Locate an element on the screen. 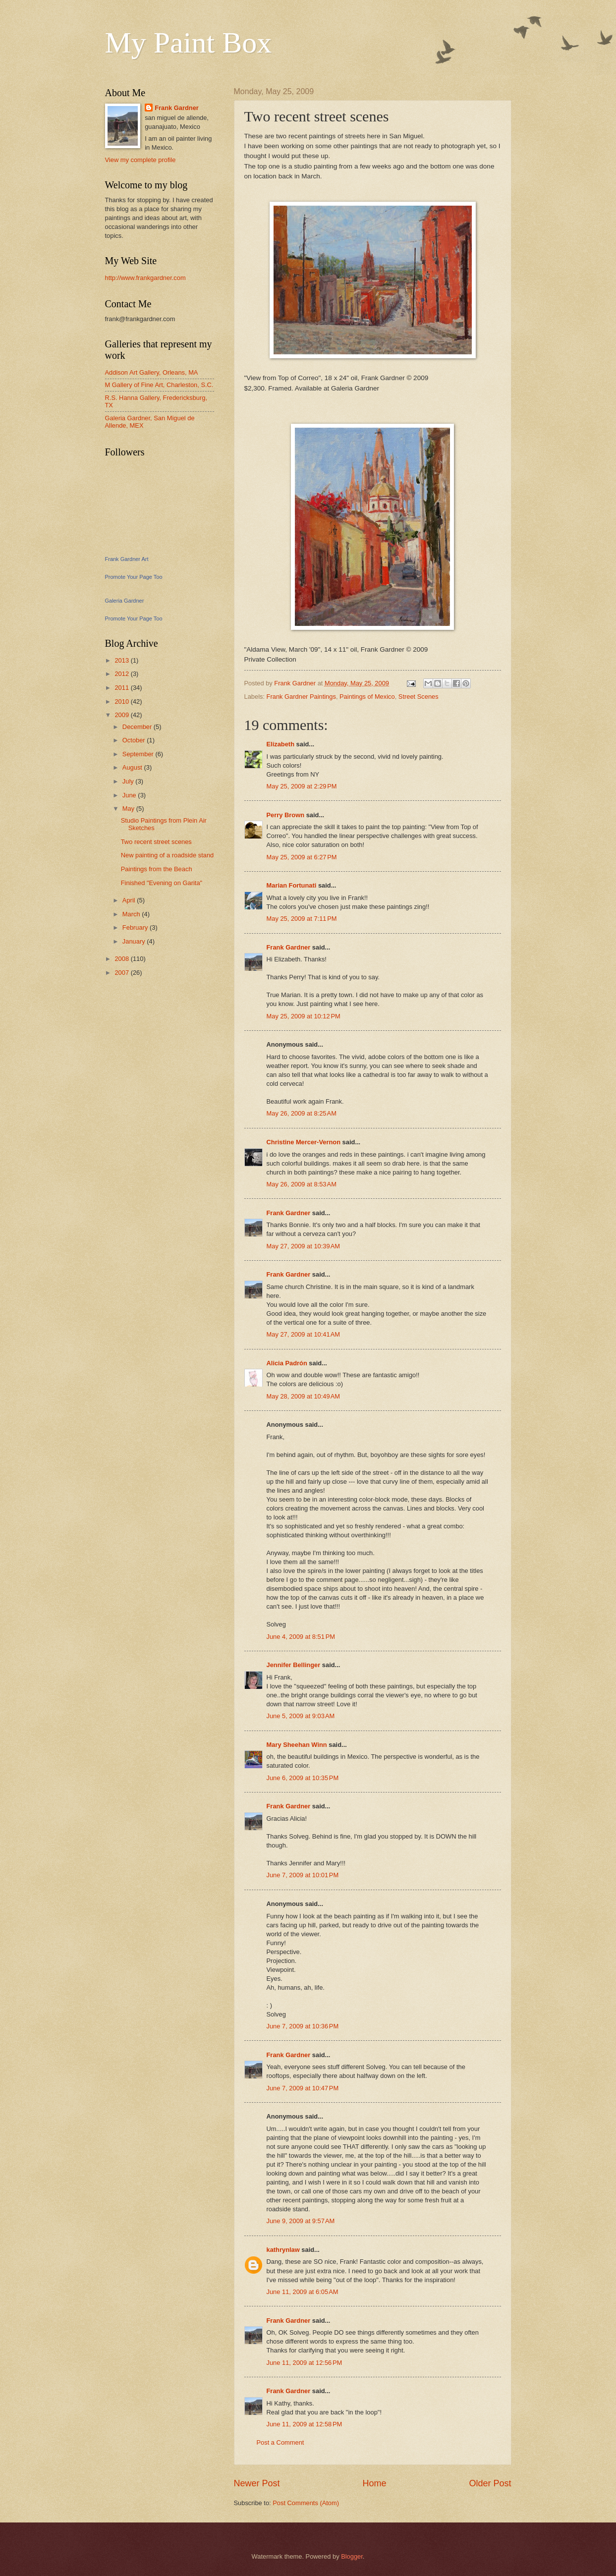 The width and height of the screenshot is (616, 2576). kathrynlaw is located at coordinates (283, 2249).